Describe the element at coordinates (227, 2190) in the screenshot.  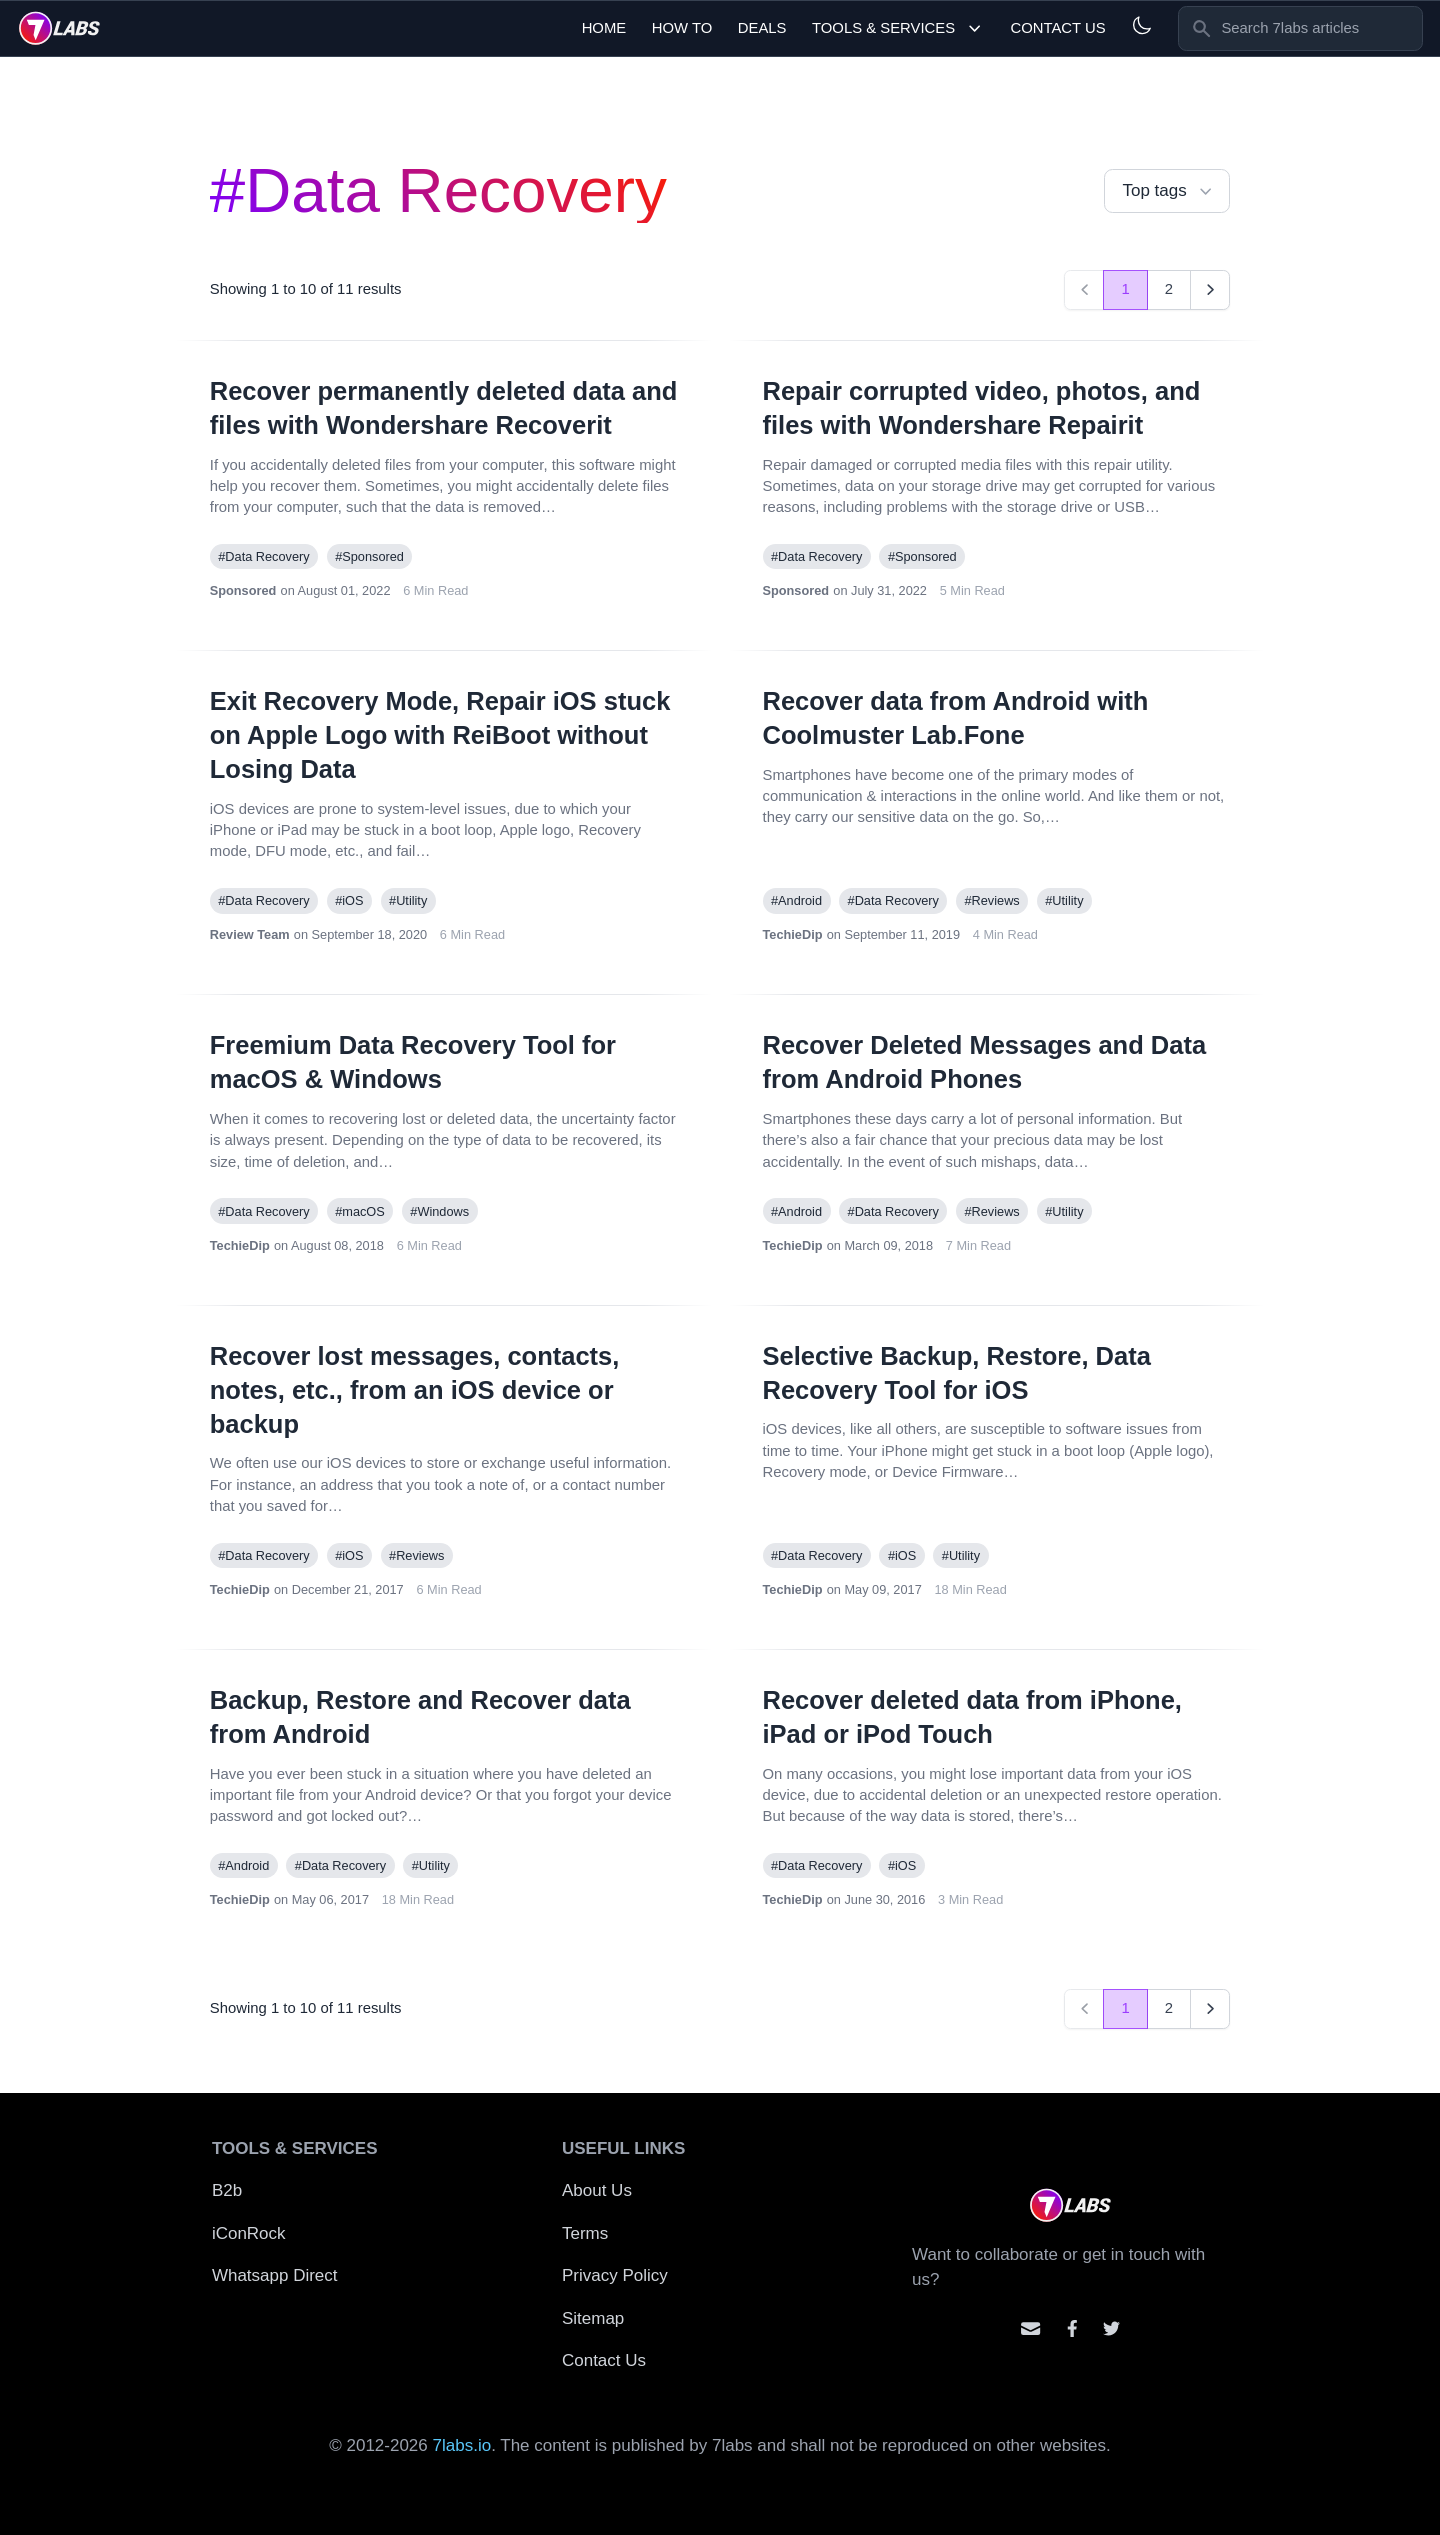
I see `B2b` at that location.